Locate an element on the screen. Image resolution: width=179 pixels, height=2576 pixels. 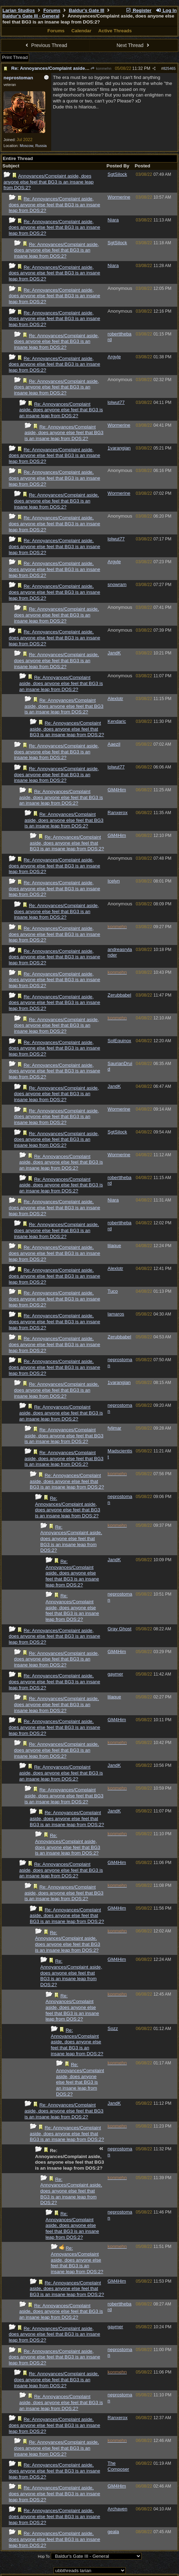
Annoyances/Complaint aside, does anyone else feel that BG3 is an insane leap from DOS:2? is located at coordinates (49, 181).